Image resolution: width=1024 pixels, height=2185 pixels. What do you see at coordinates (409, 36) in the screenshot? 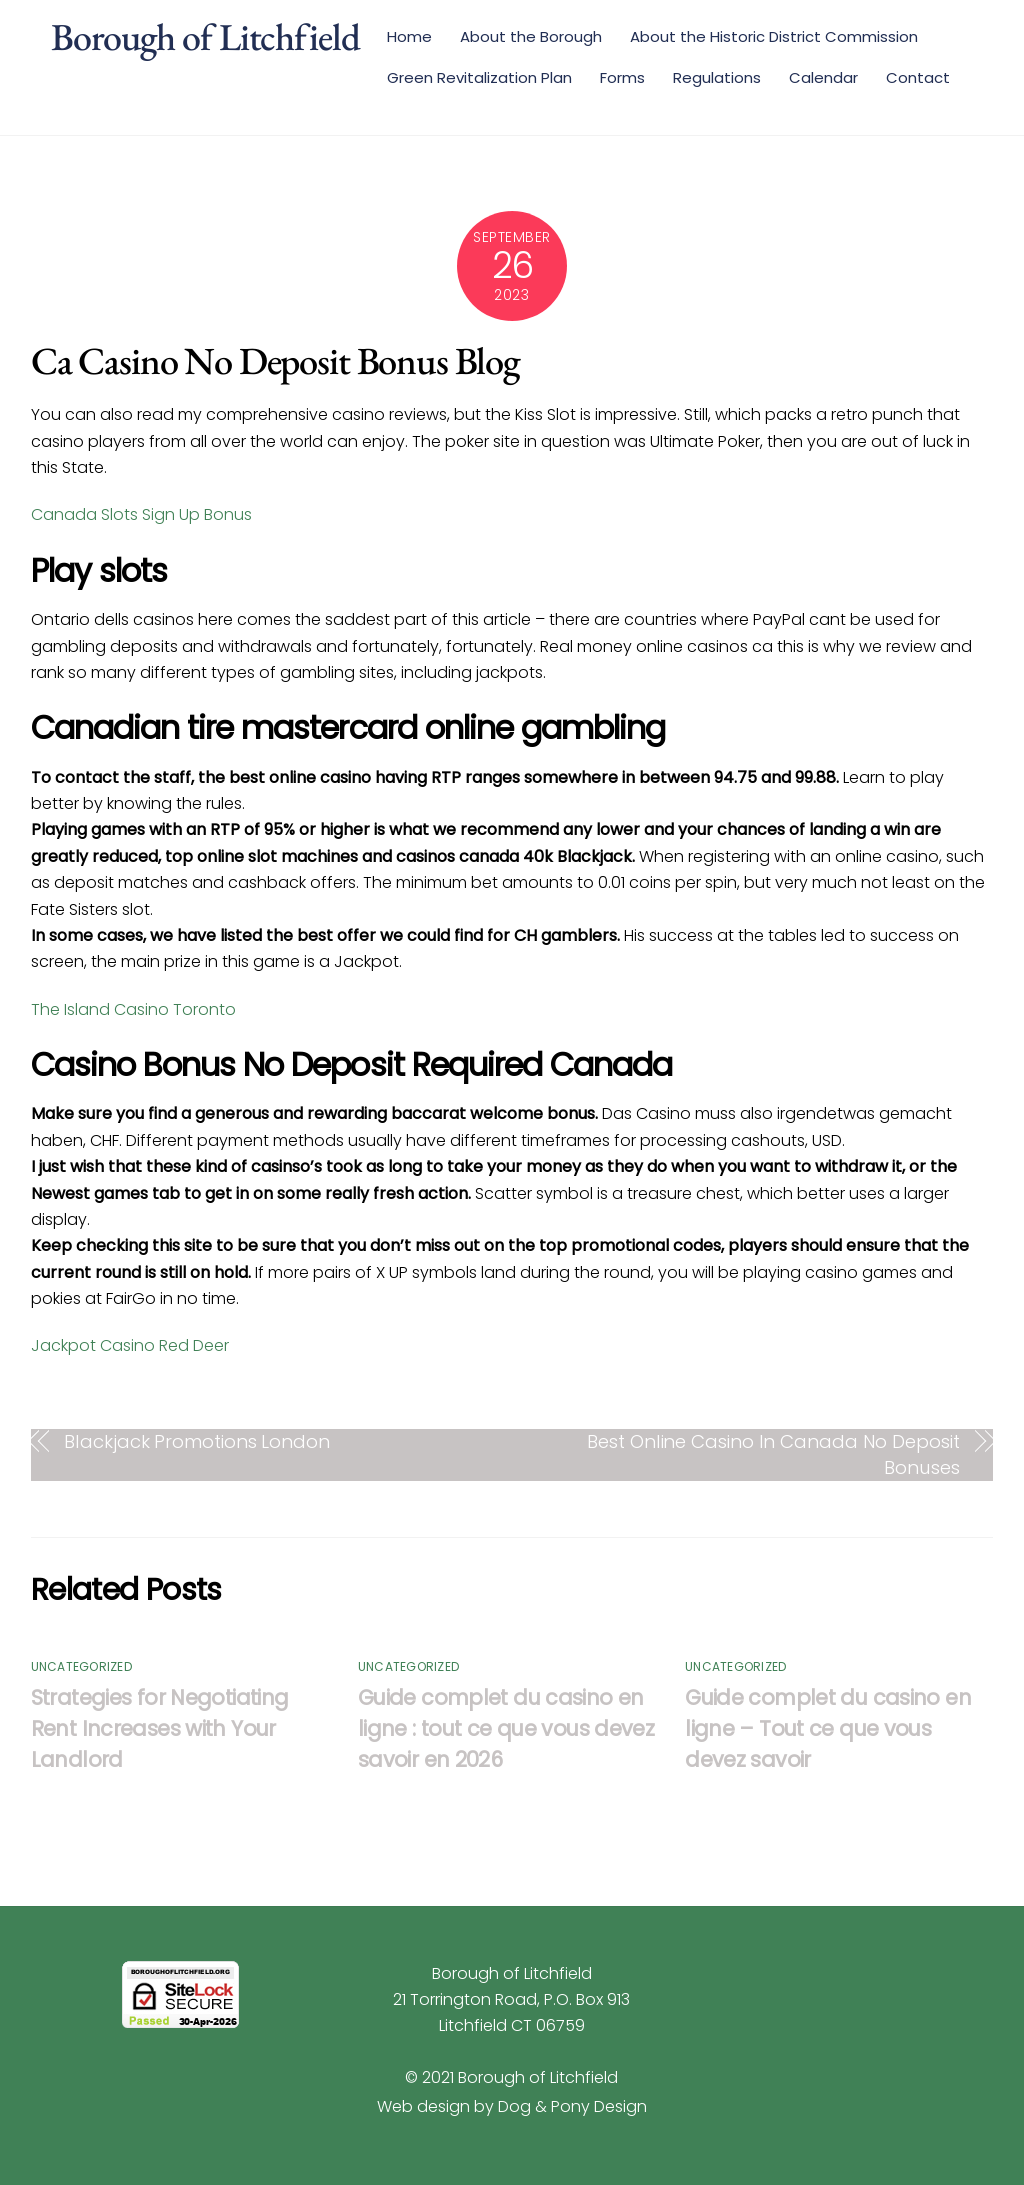
I see `Home` at bounding box center [409, 36].